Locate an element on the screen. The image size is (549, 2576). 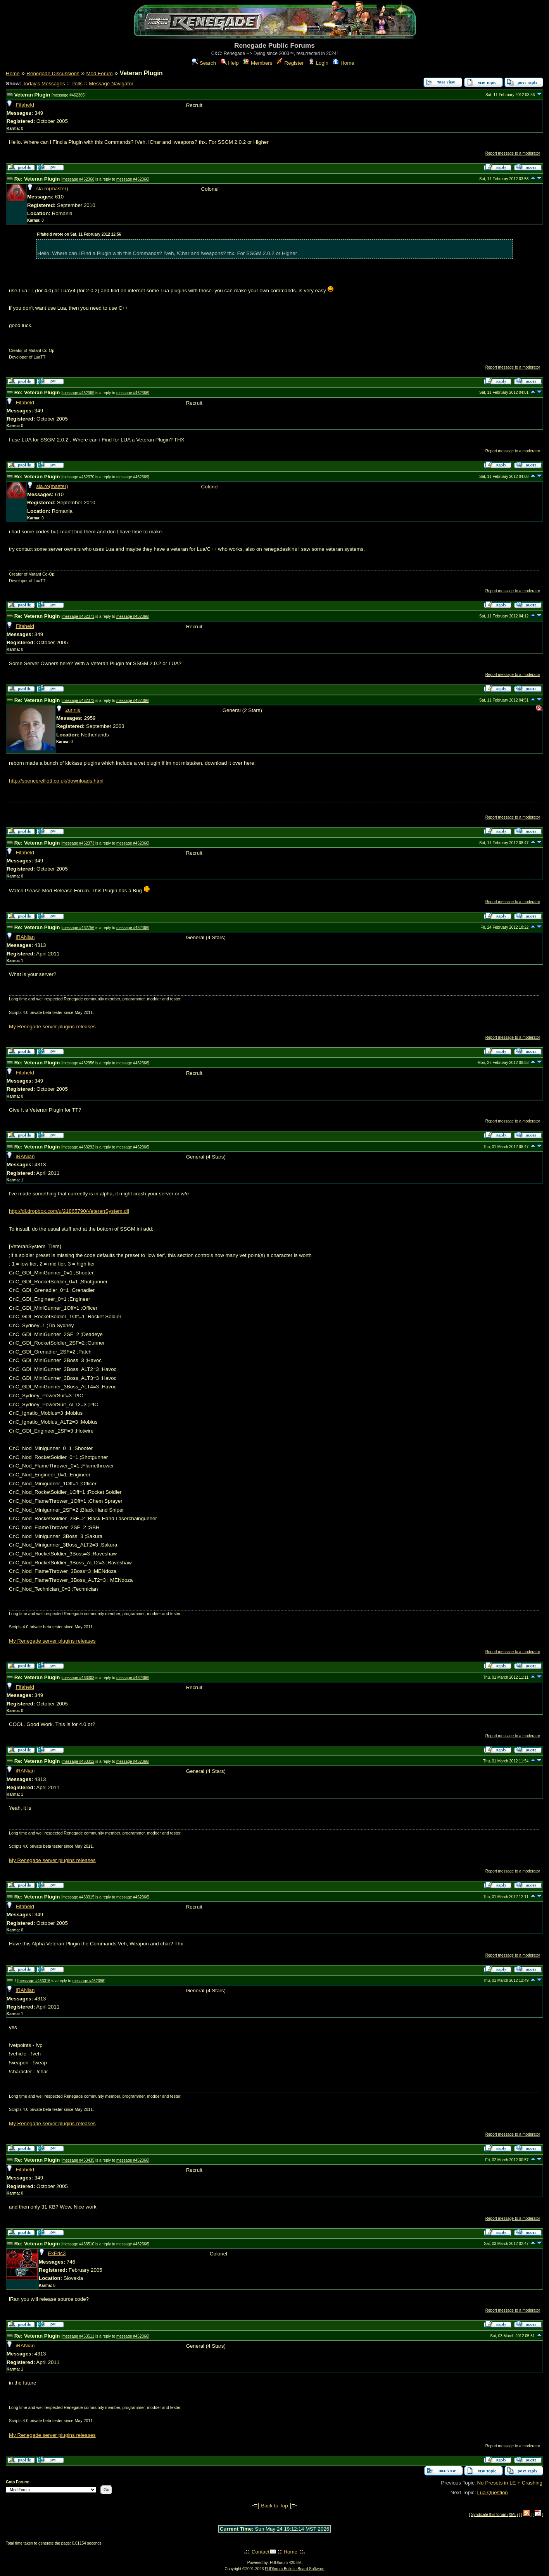
Re: Veteran Plugin is located at coordinates (37, 179).